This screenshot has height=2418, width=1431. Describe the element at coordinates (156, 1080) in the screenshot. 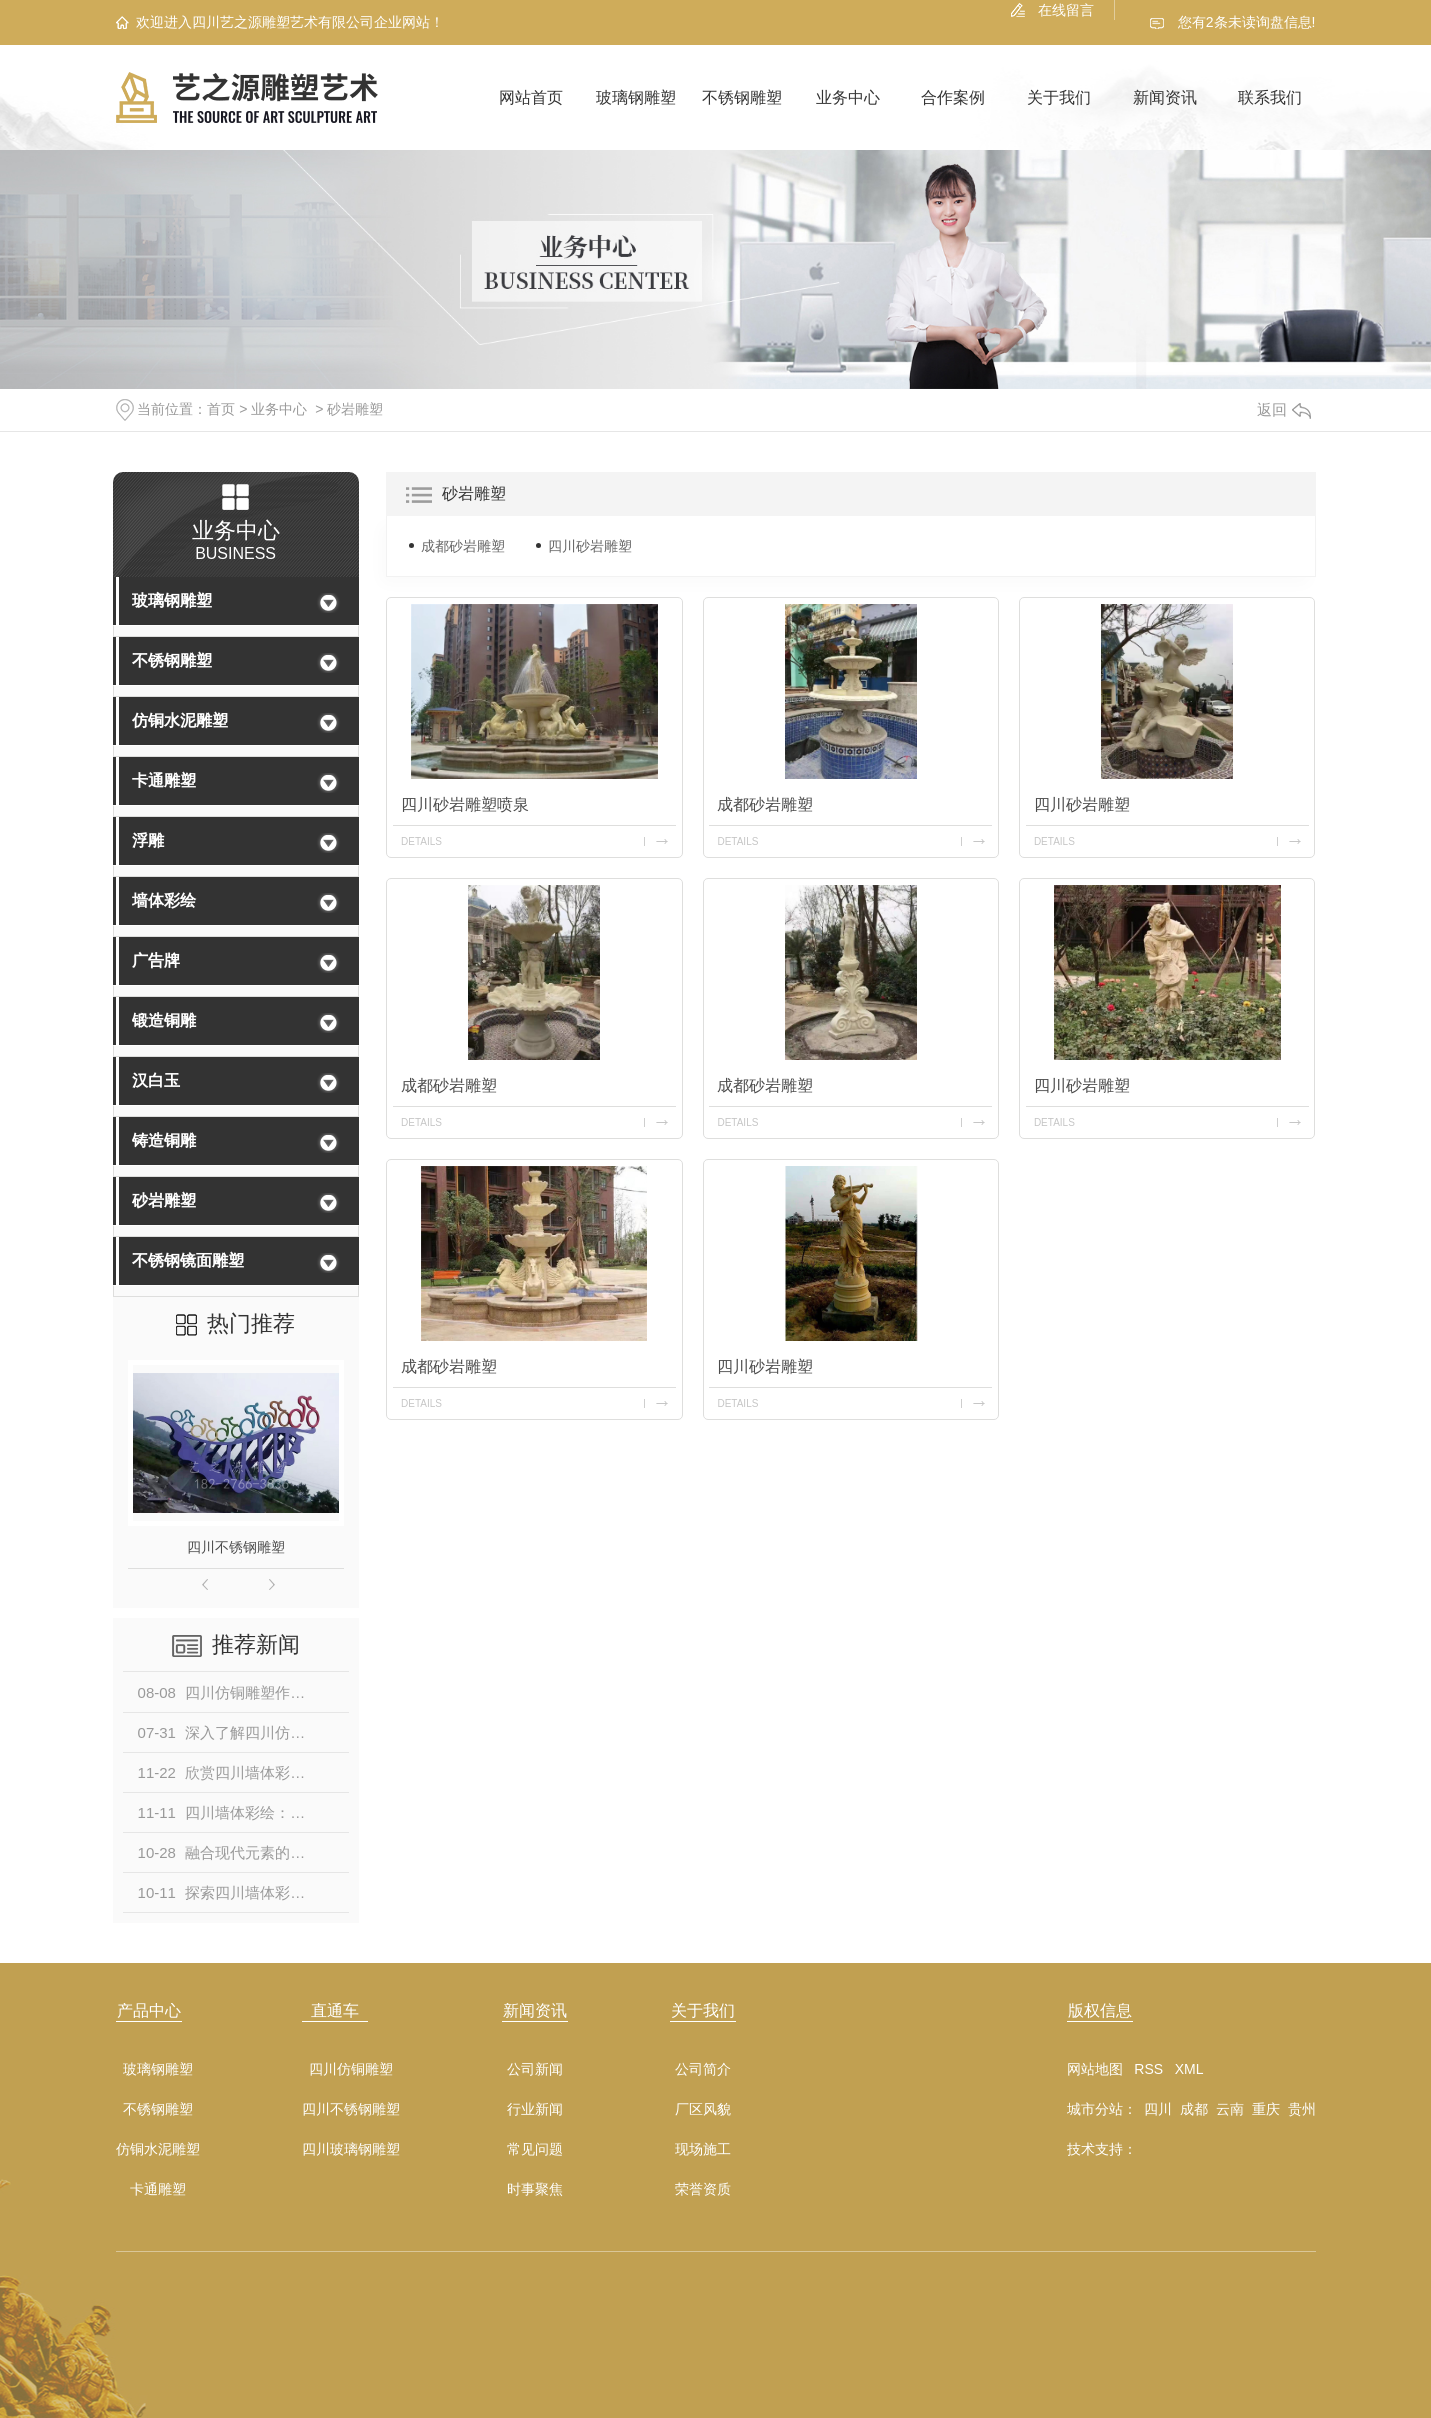

I see `汉白玉` at that location.